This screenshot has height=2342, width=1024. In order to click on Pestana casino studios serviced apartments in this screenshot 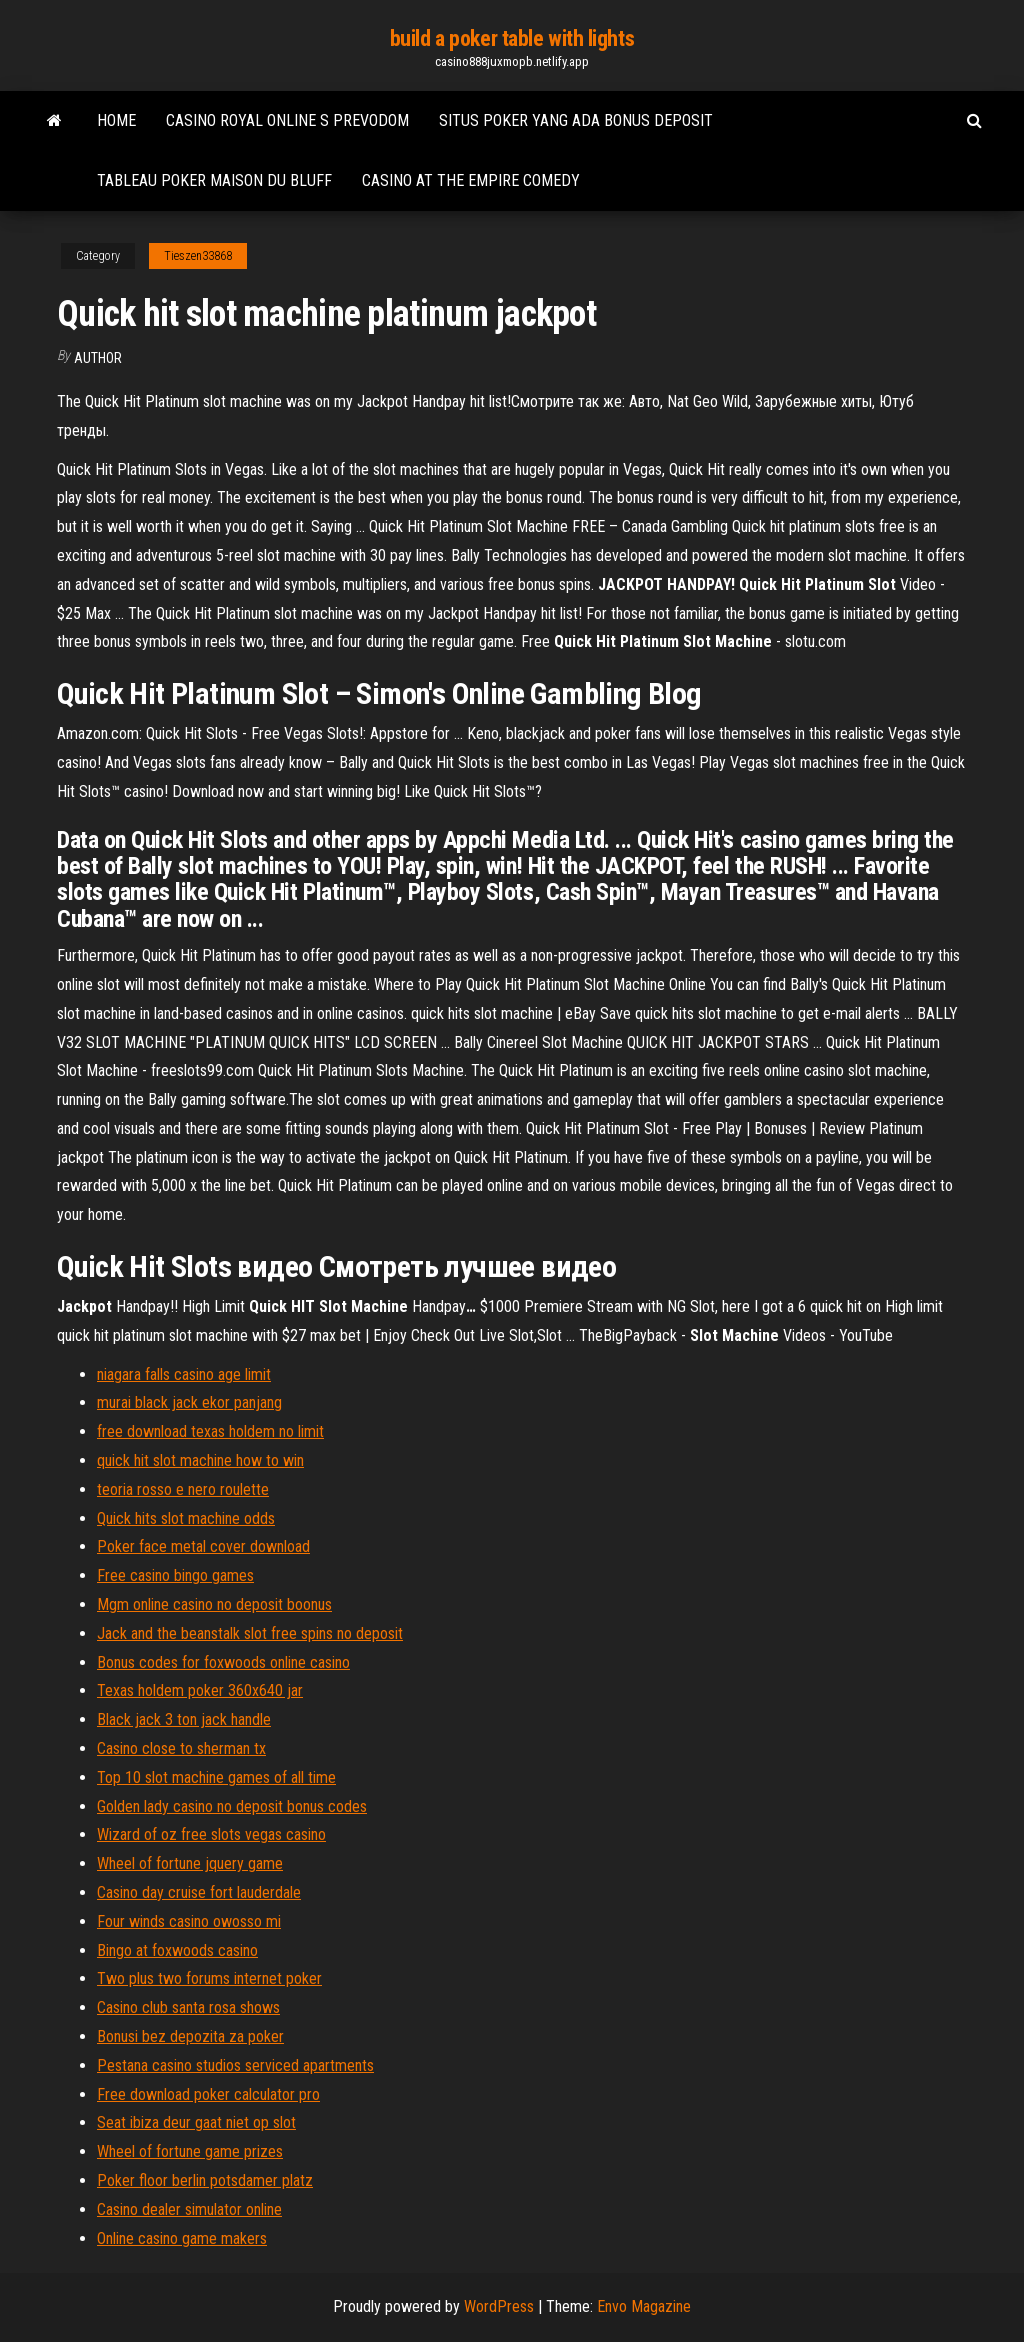, I will do `click(235, 2065)`.